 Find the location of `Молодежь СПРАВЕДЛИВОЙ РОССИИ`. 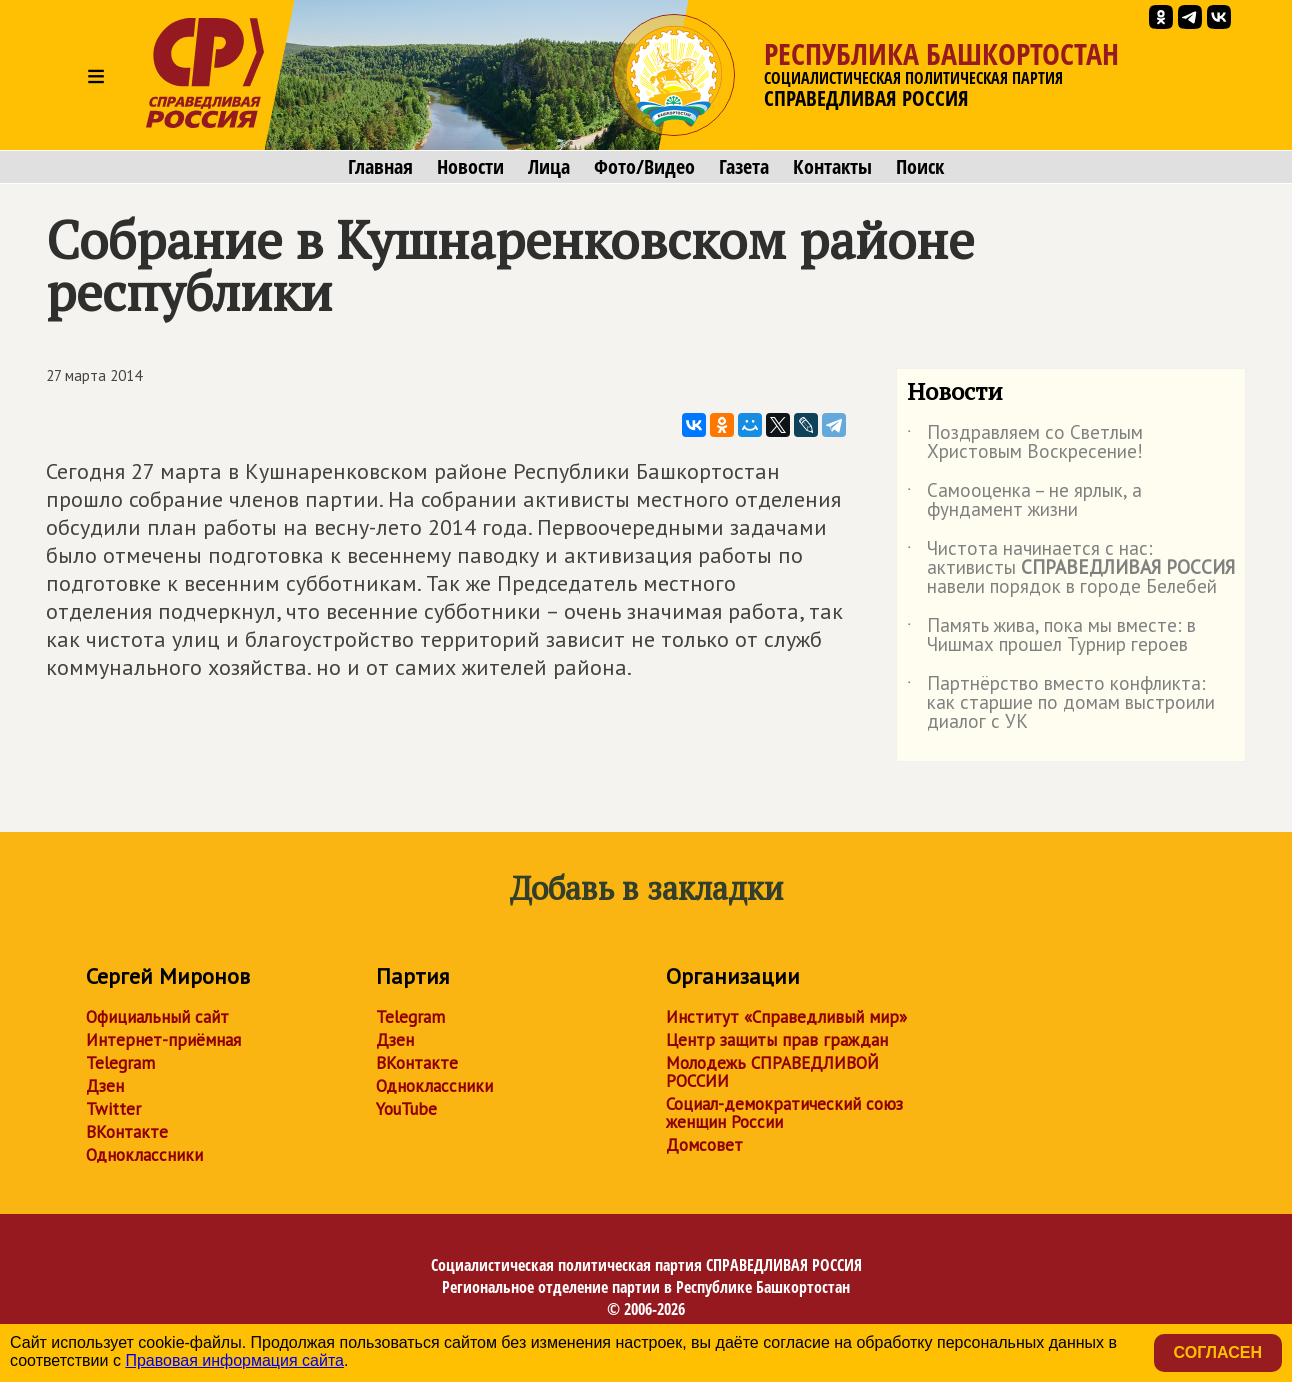

Молодежь СПРАВЕДЛИВОЙ РОССИИ is located at coordinates (772, 1072).